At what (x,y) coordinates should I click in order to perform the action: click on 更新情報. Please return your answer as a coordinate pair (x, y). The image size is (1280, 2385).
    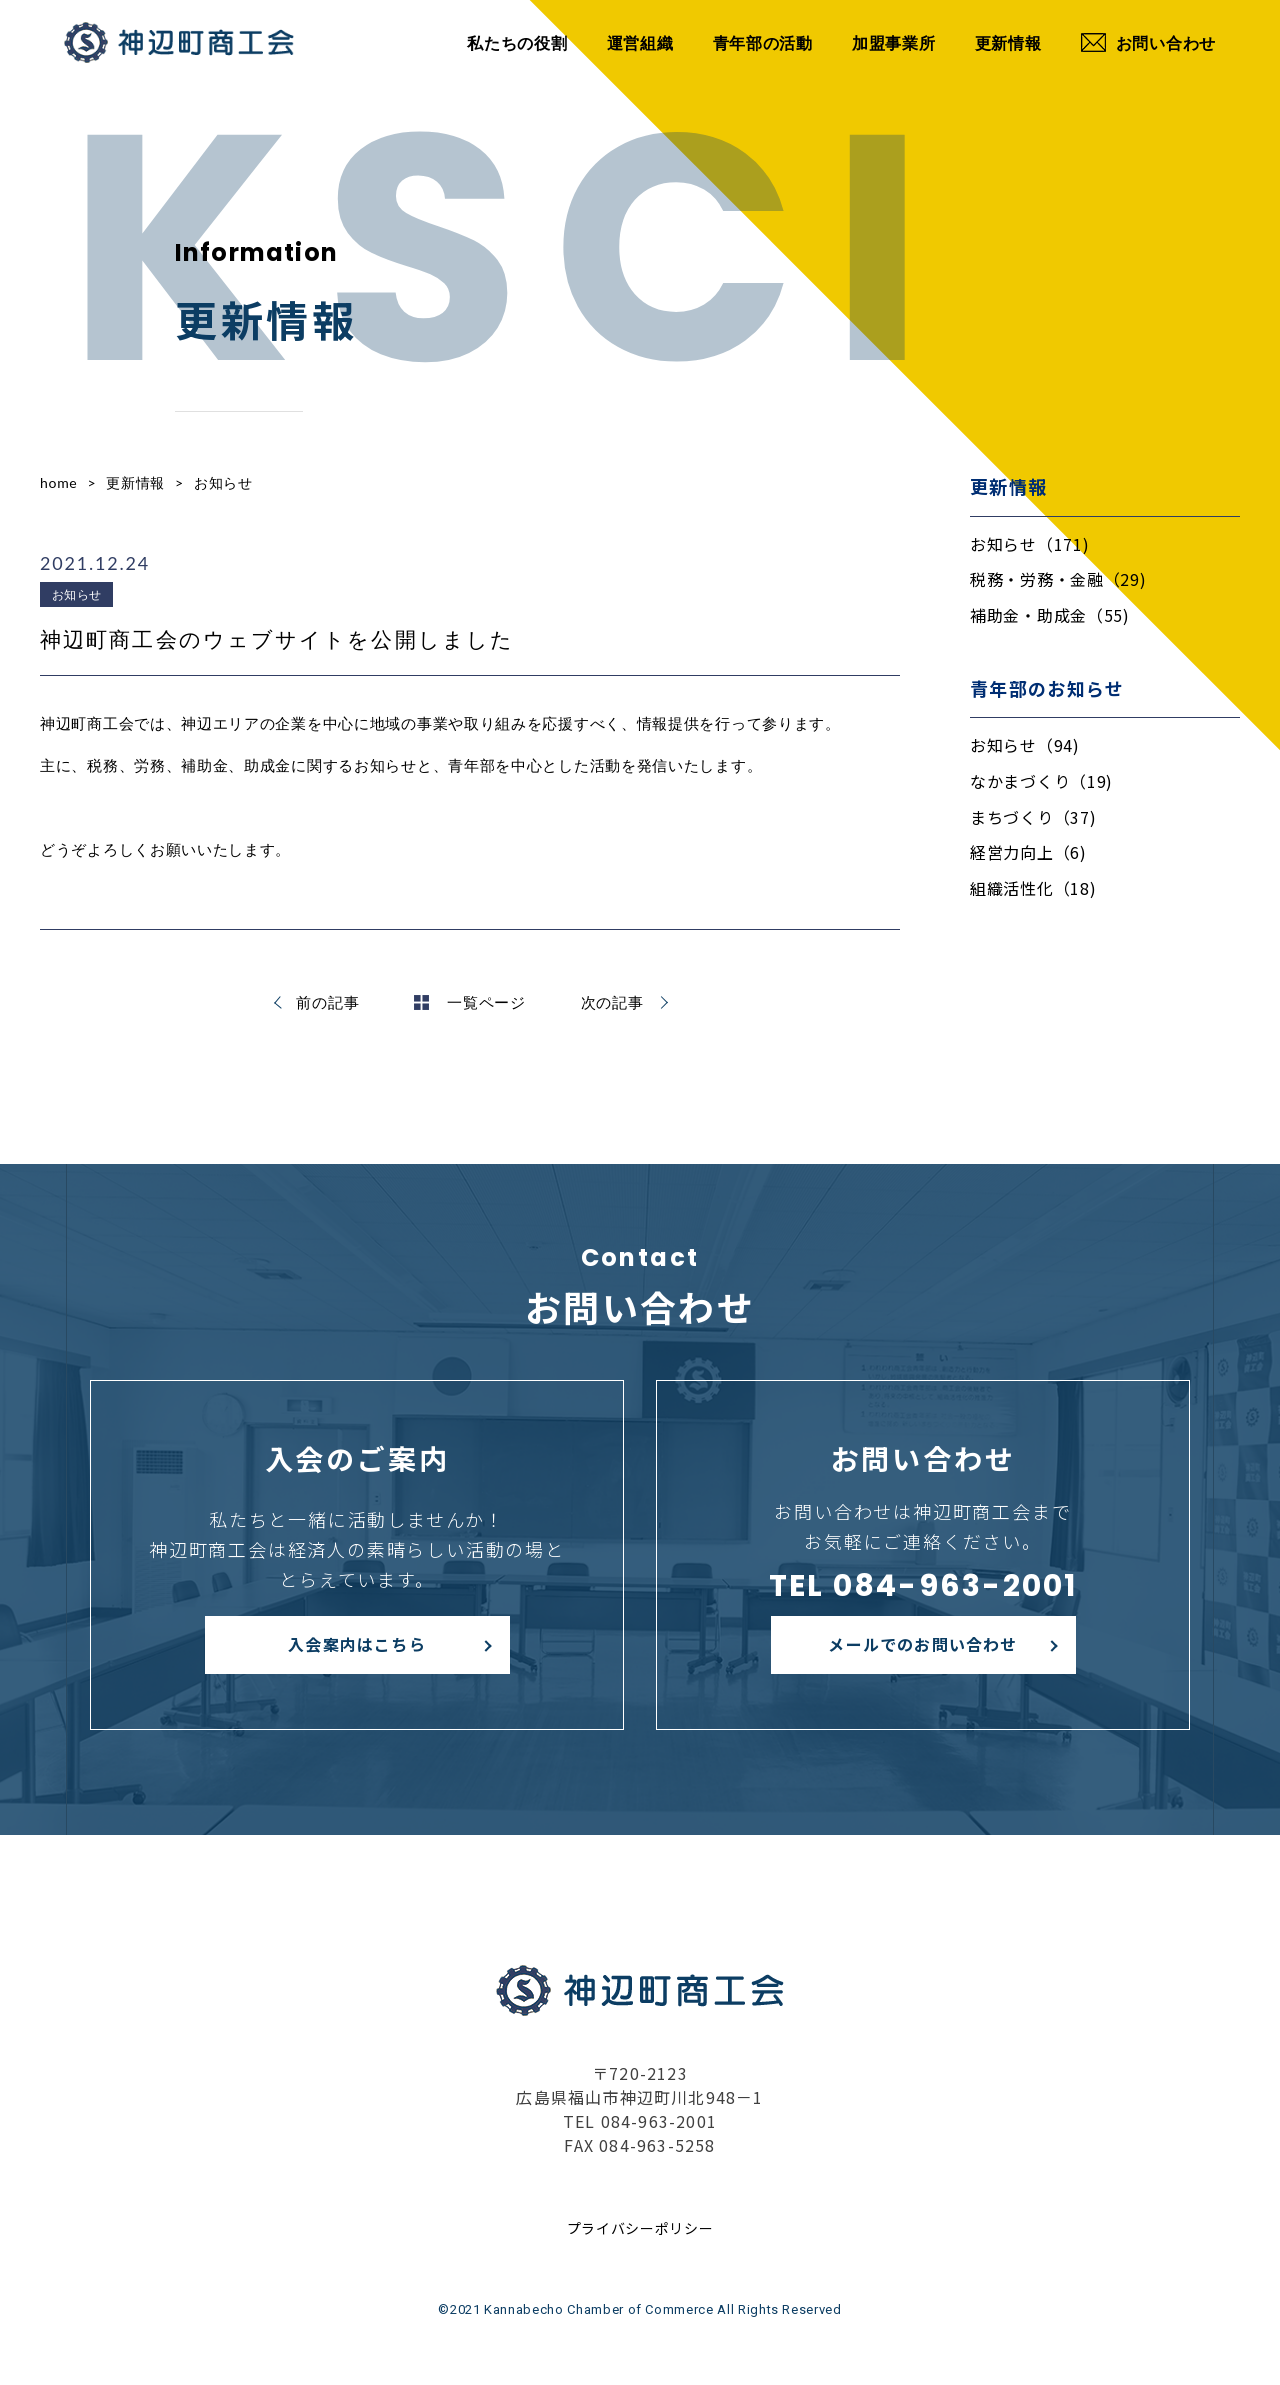
    Looking at the image, I should click on (1008, 42).